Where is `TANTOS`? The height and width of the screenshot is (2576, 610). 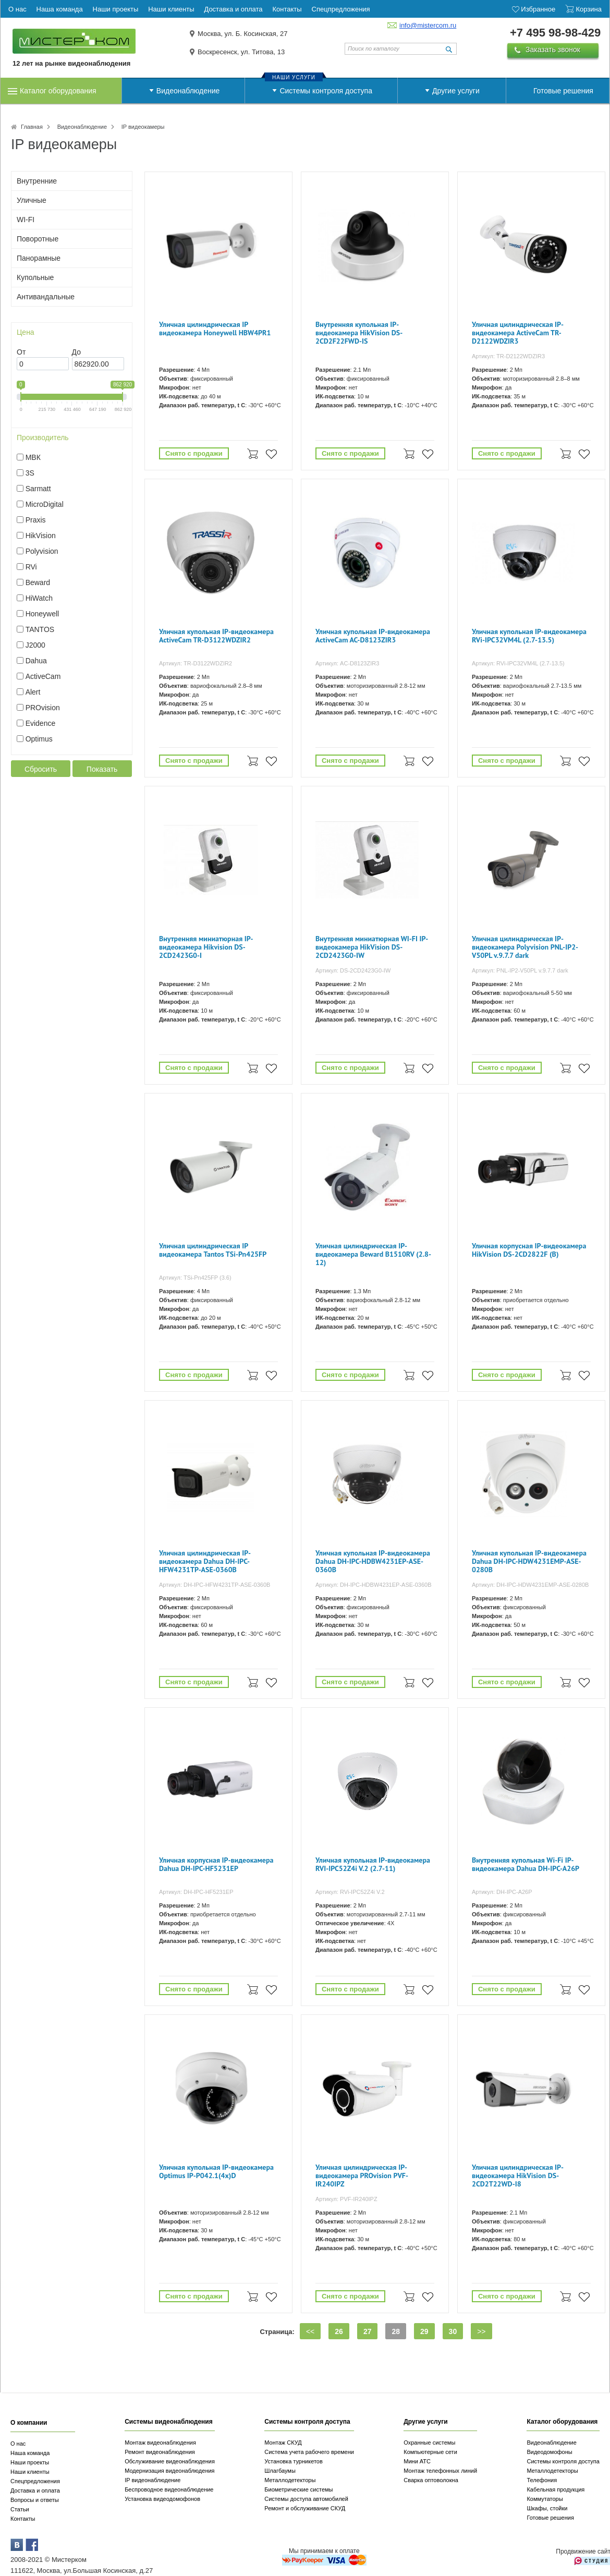
TANTOS is located at coordinates (40, 629).